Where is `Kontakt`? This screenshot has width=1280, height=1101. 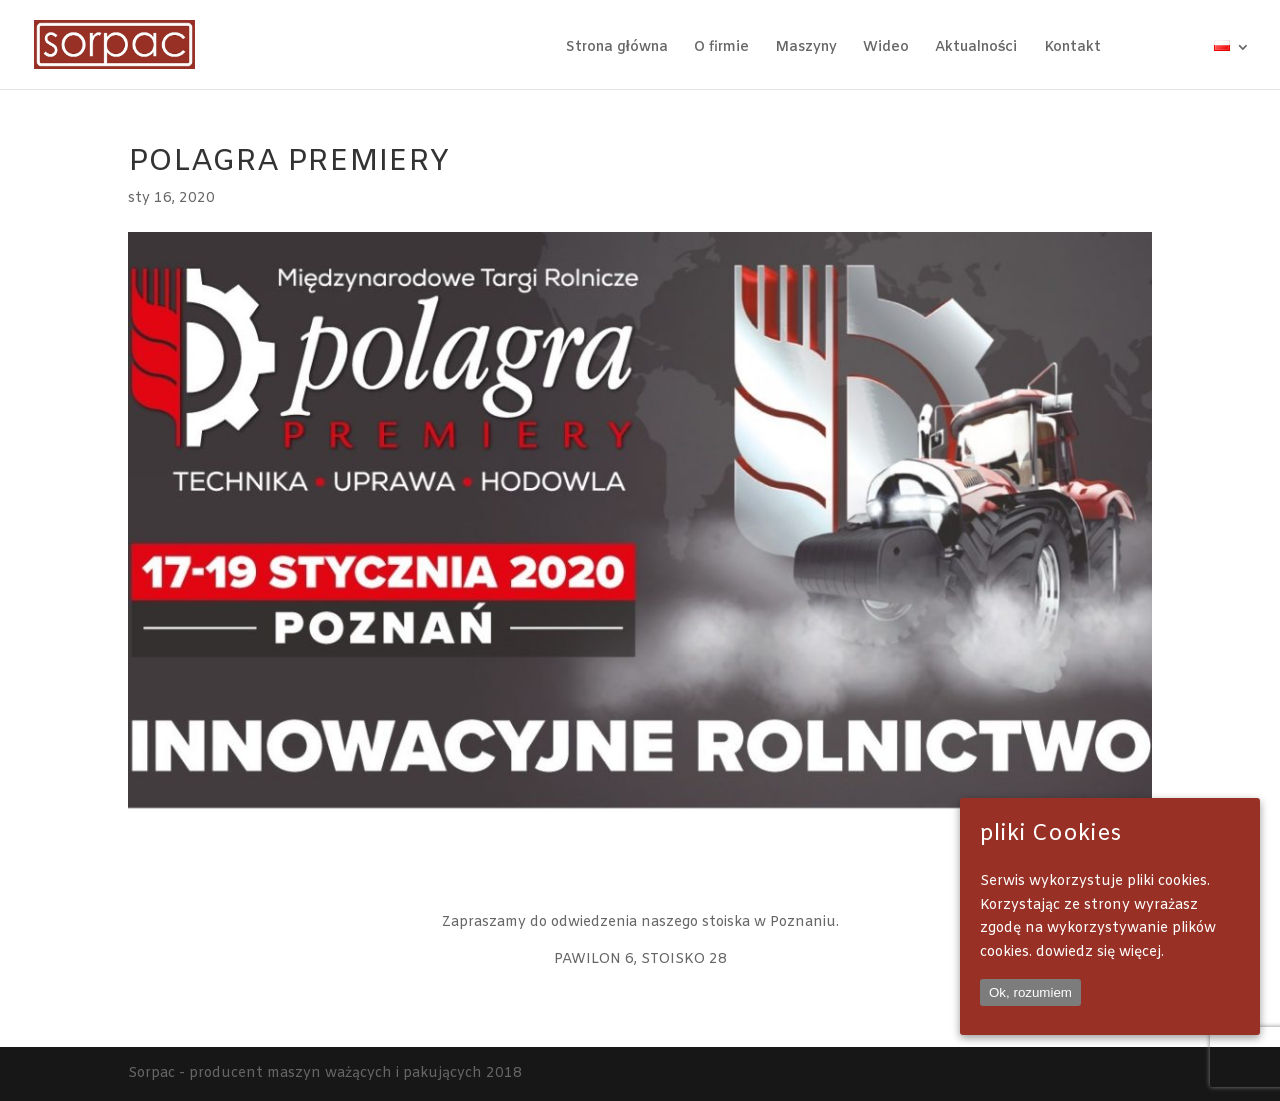
Kontakt is located at coordinates (1072, 49).